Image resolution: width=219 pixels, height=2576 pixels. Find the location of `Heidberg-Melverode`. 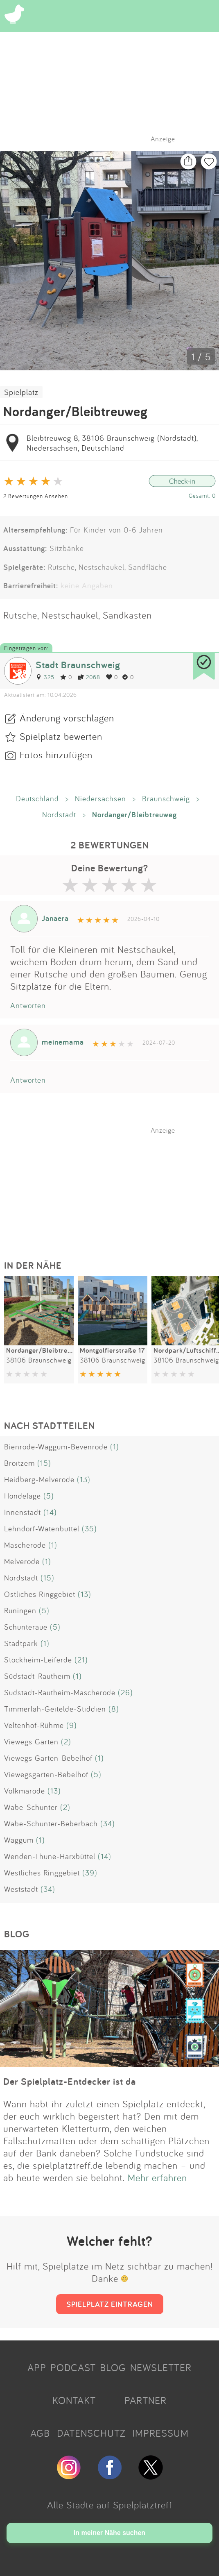

Heidberg-Melverode is located at coordinates (39, 1479).